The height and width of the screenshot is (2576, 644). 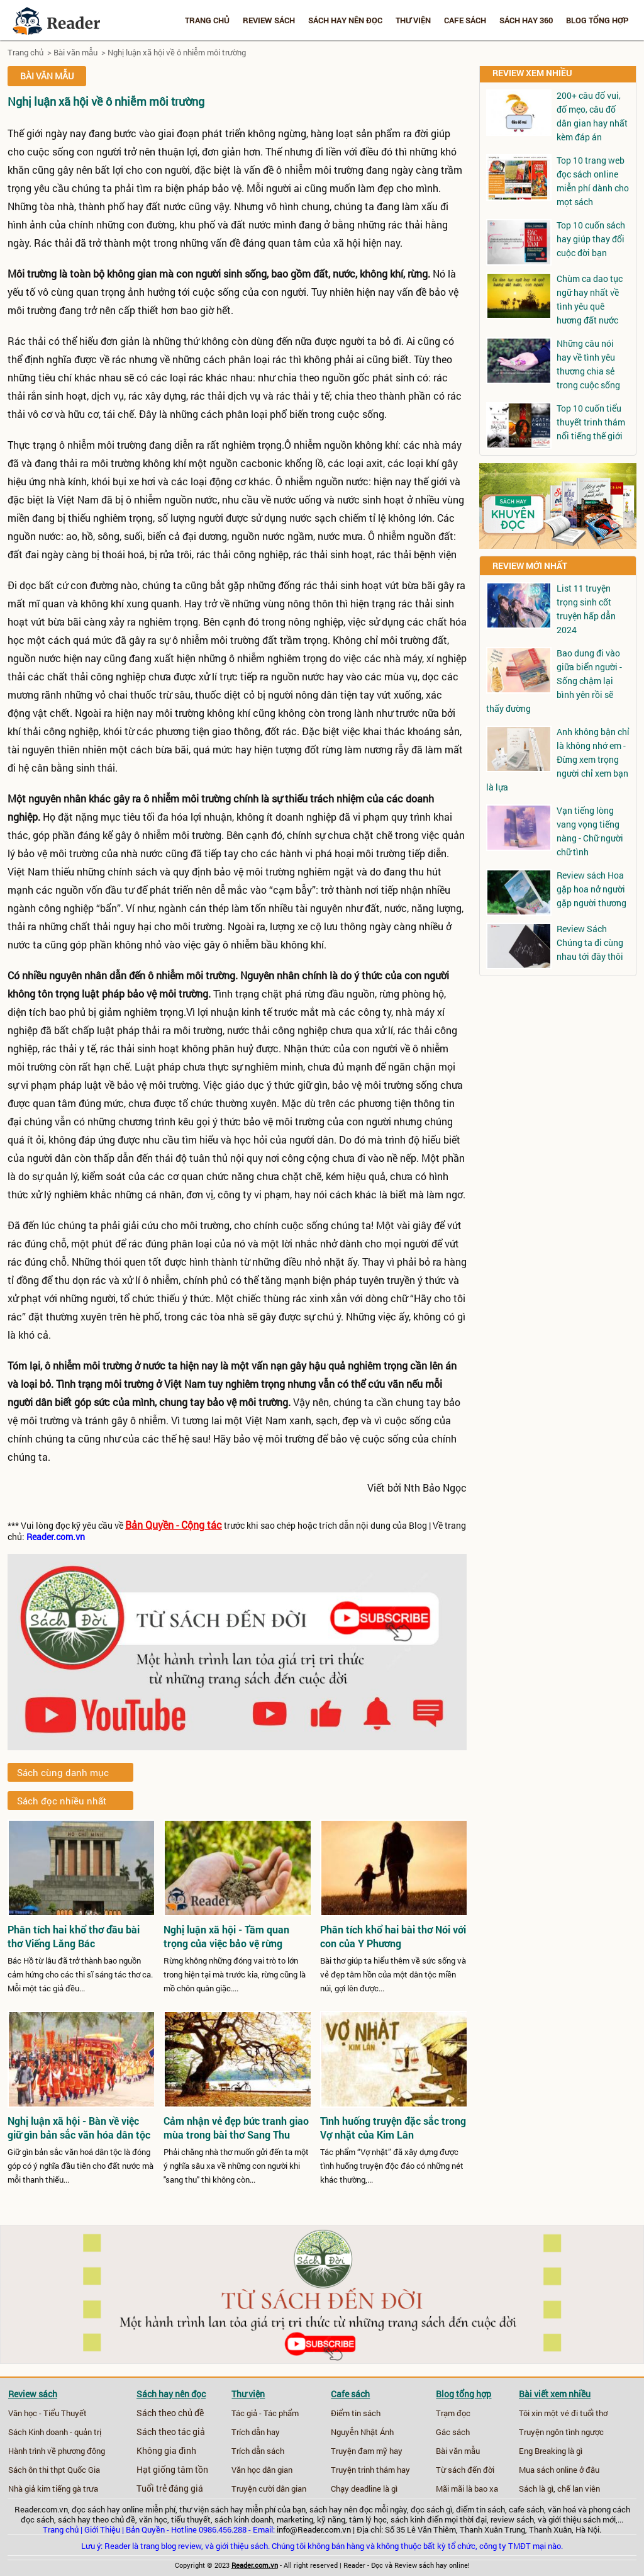 I want to click on Sách ôn thi thpt Quốc Gia, so click(x=54, y=2469).